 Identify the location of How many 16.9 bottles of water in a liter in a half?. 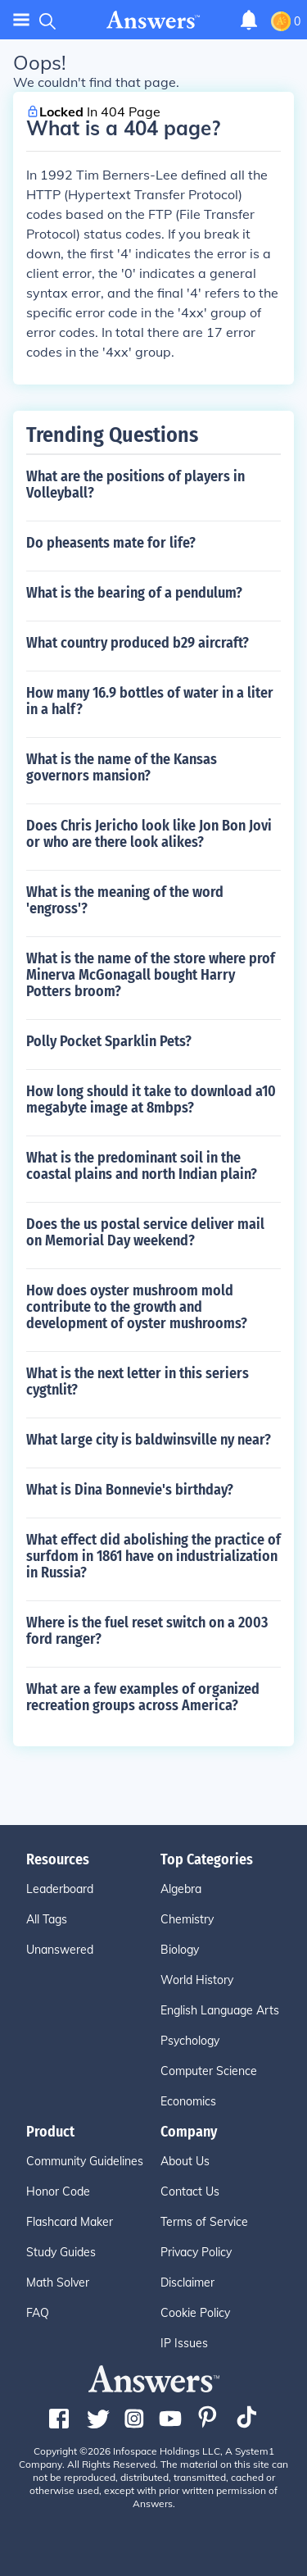
(149, 701).